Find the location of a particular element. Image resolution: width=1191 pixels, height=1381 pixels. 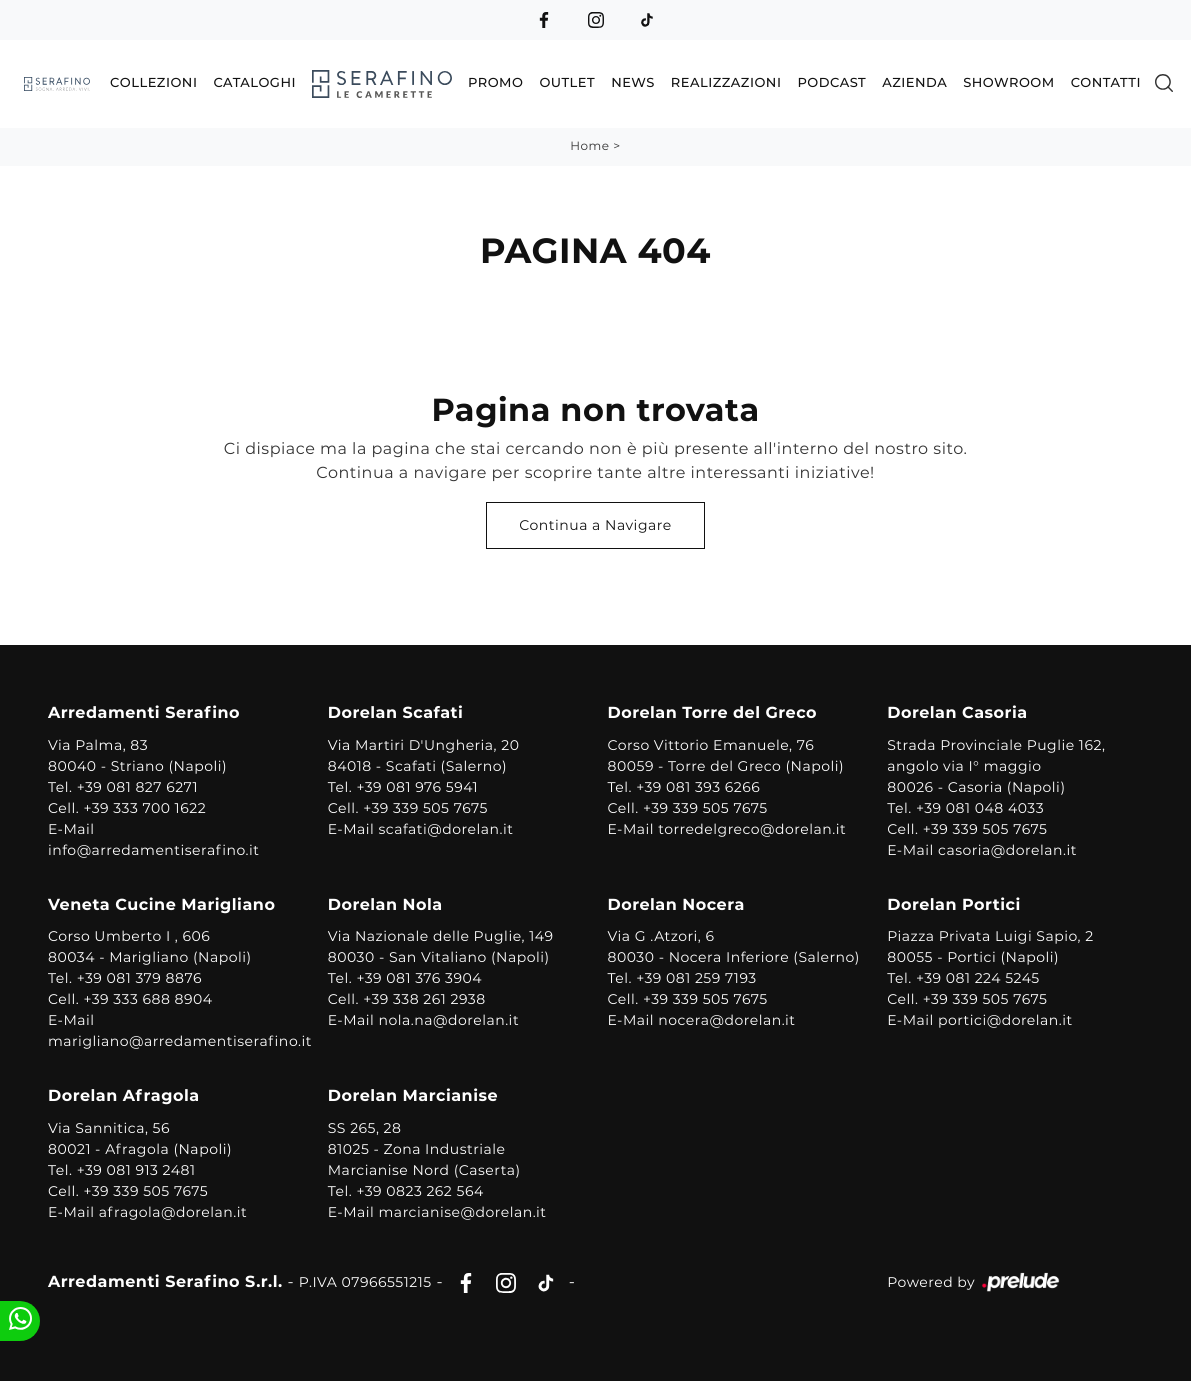

+39 081 259 7193 is located at coordinates (696, 978).